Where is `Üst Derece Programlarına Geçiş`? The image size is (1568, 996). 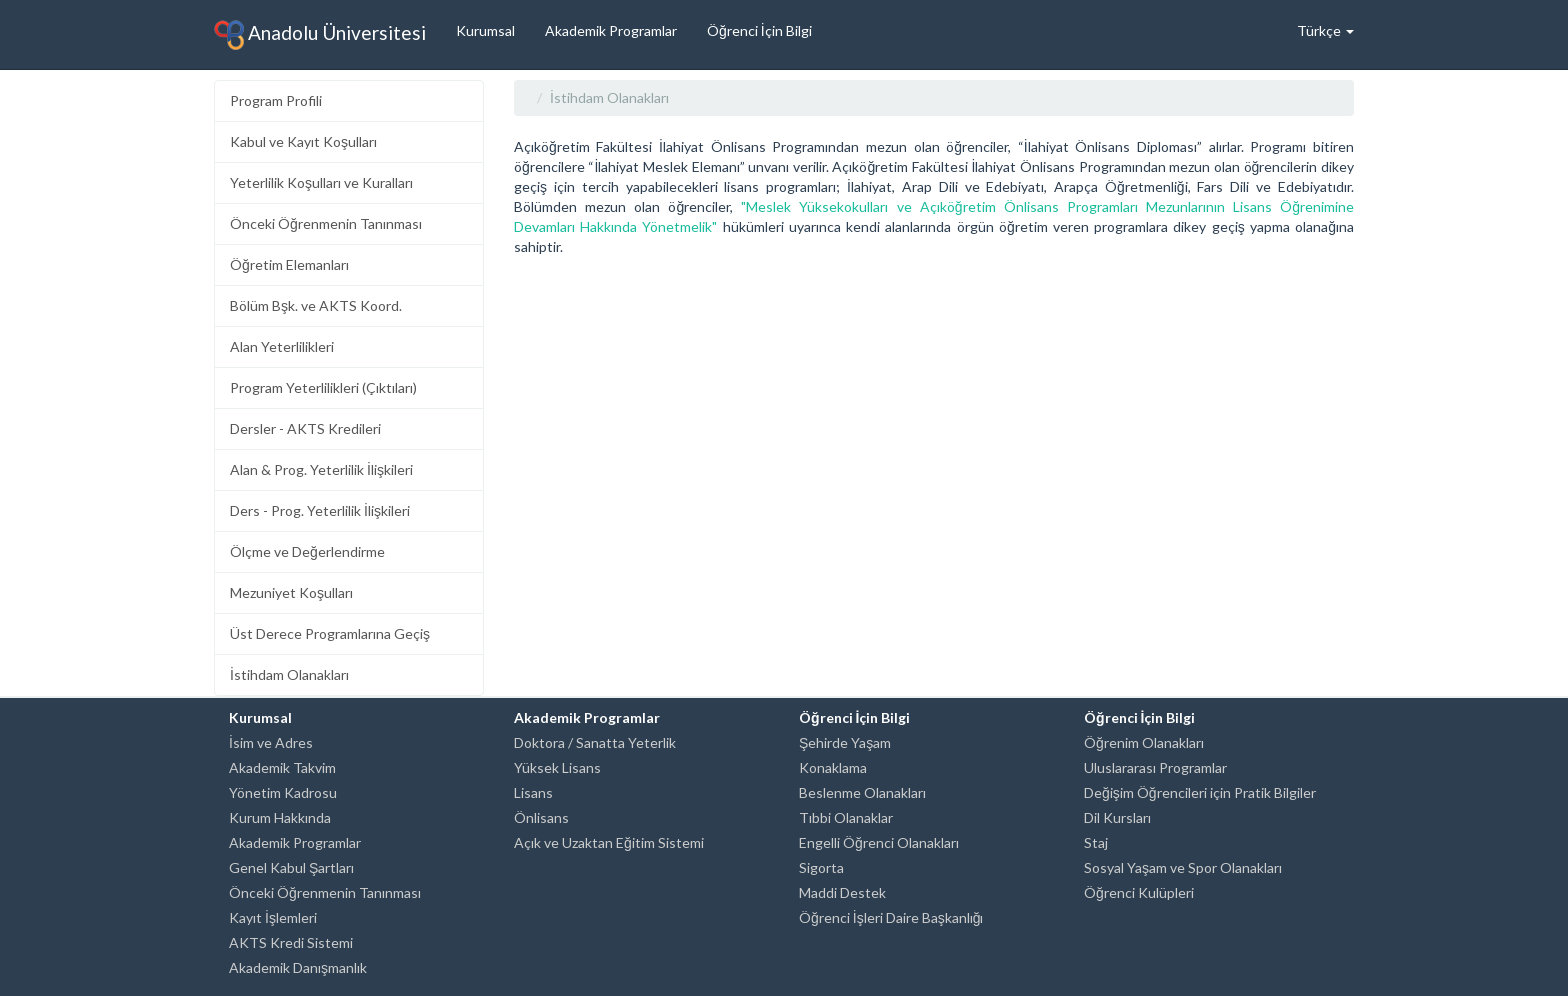 Üst Derece Programlarına Geçiş is located at coordinates (330, 633).